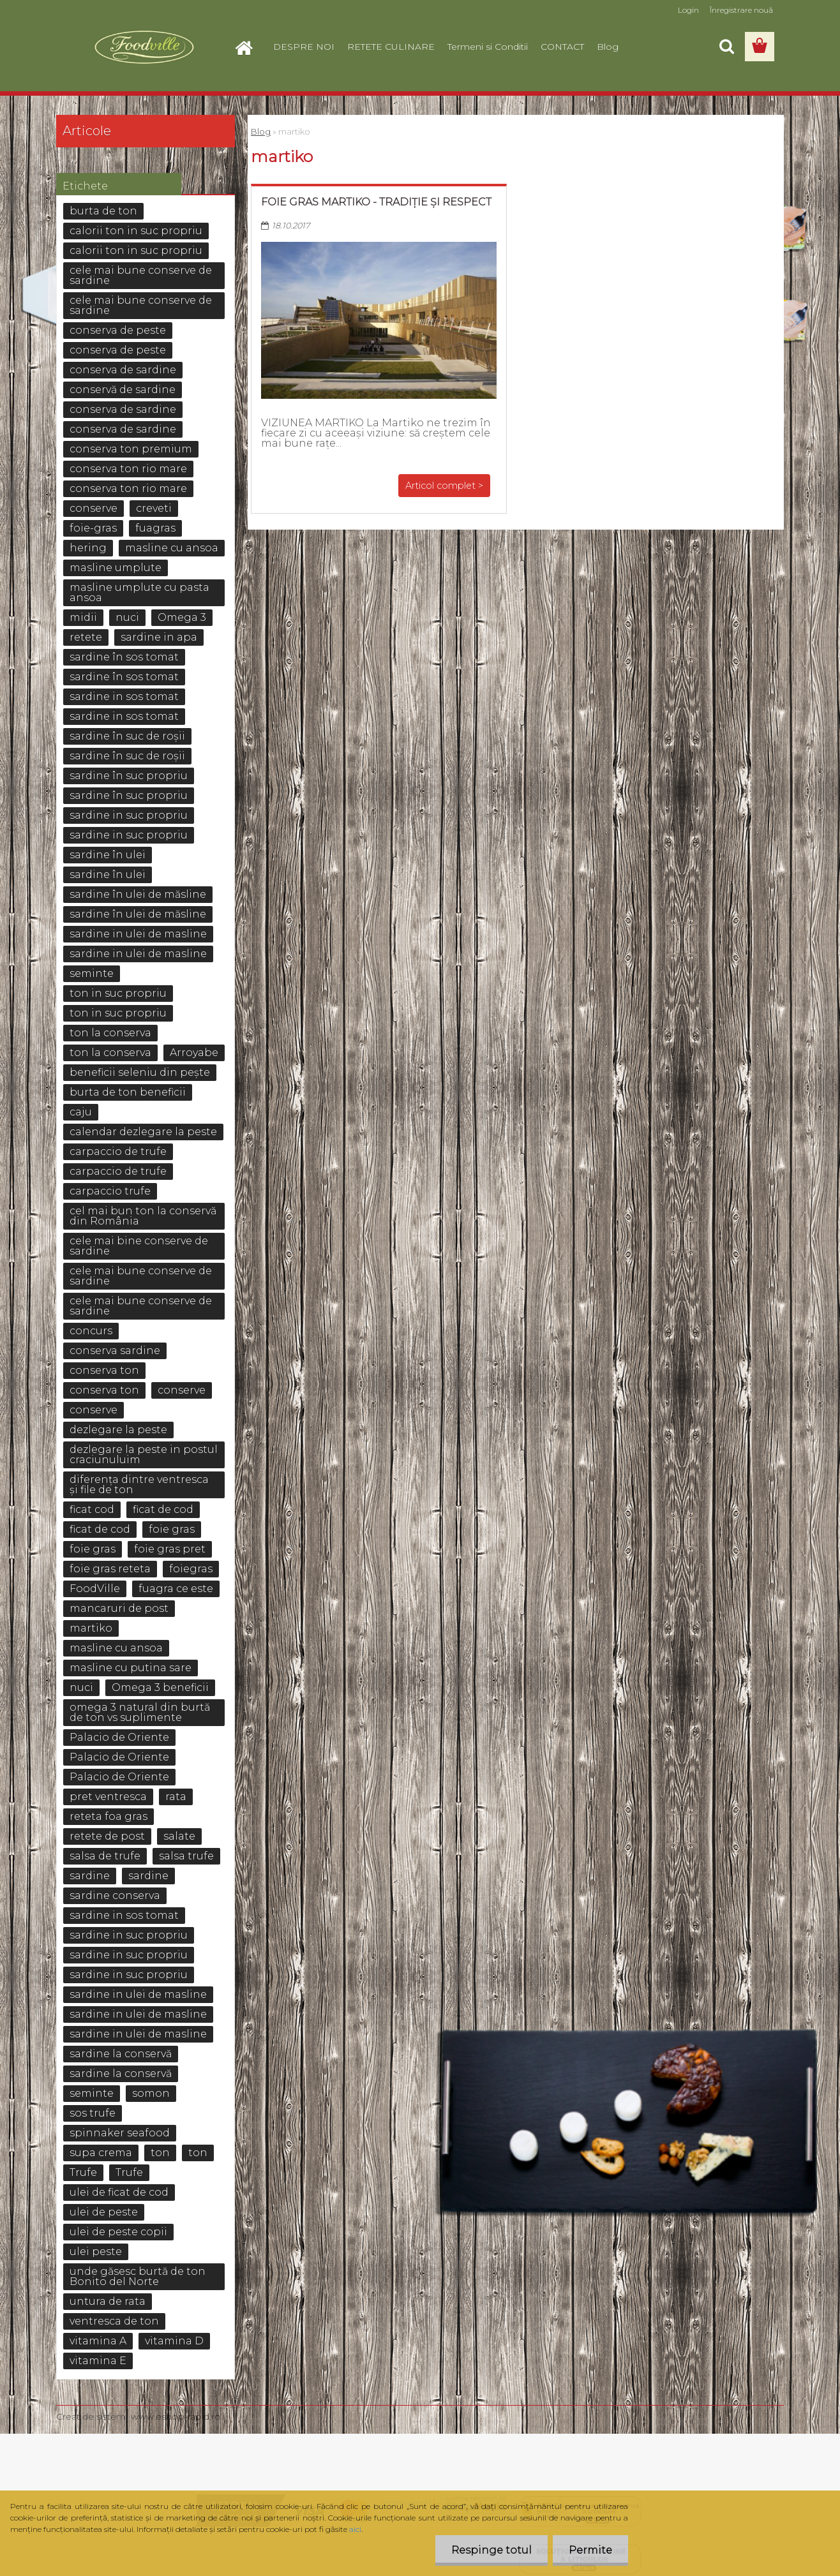 This screenshot has width=840, height=2576. I want to click on foiegras, so click(191, 1569).